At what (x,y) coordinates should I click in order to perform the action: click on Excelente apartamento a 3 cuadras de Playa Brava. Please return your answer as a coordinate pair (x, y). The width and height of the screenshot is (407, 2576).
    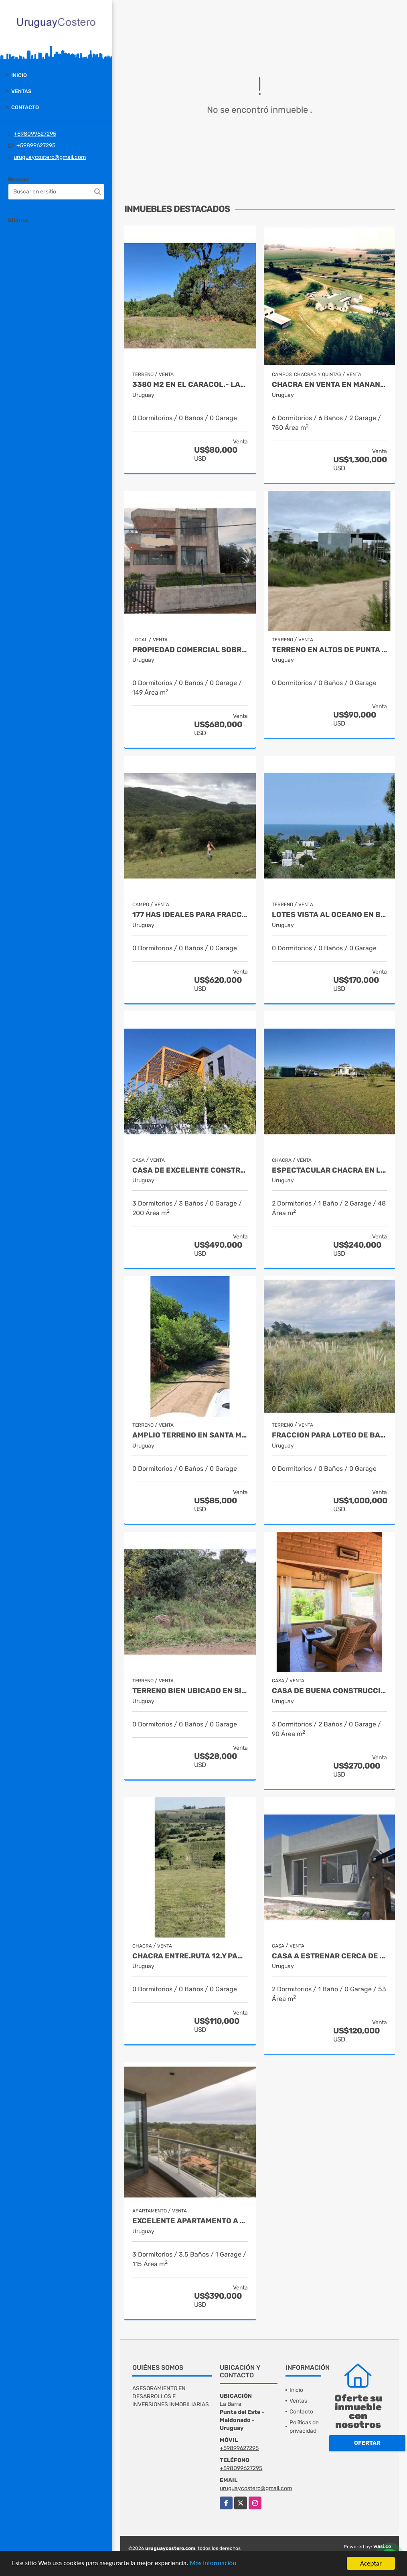
    Looking at the image, I should click on (190, 2221).